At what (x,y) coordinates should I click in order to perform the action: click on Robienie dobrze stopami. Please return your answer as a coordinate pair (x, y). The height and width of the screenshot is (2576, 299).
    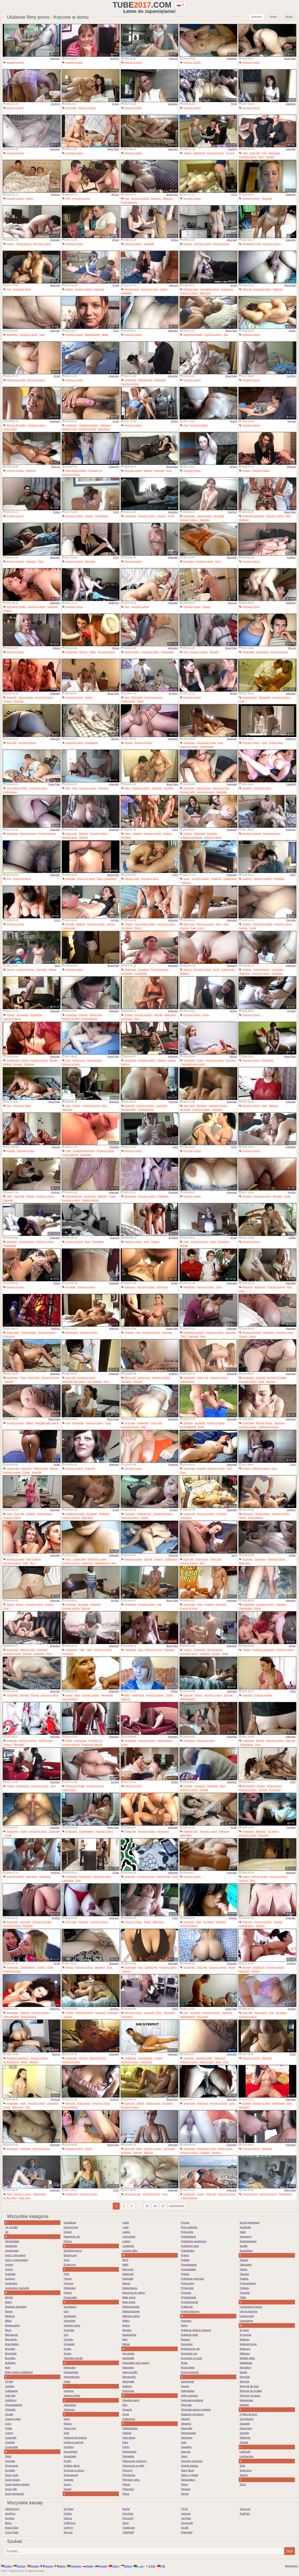
    Looking at the image, I should click on (196, 2330).